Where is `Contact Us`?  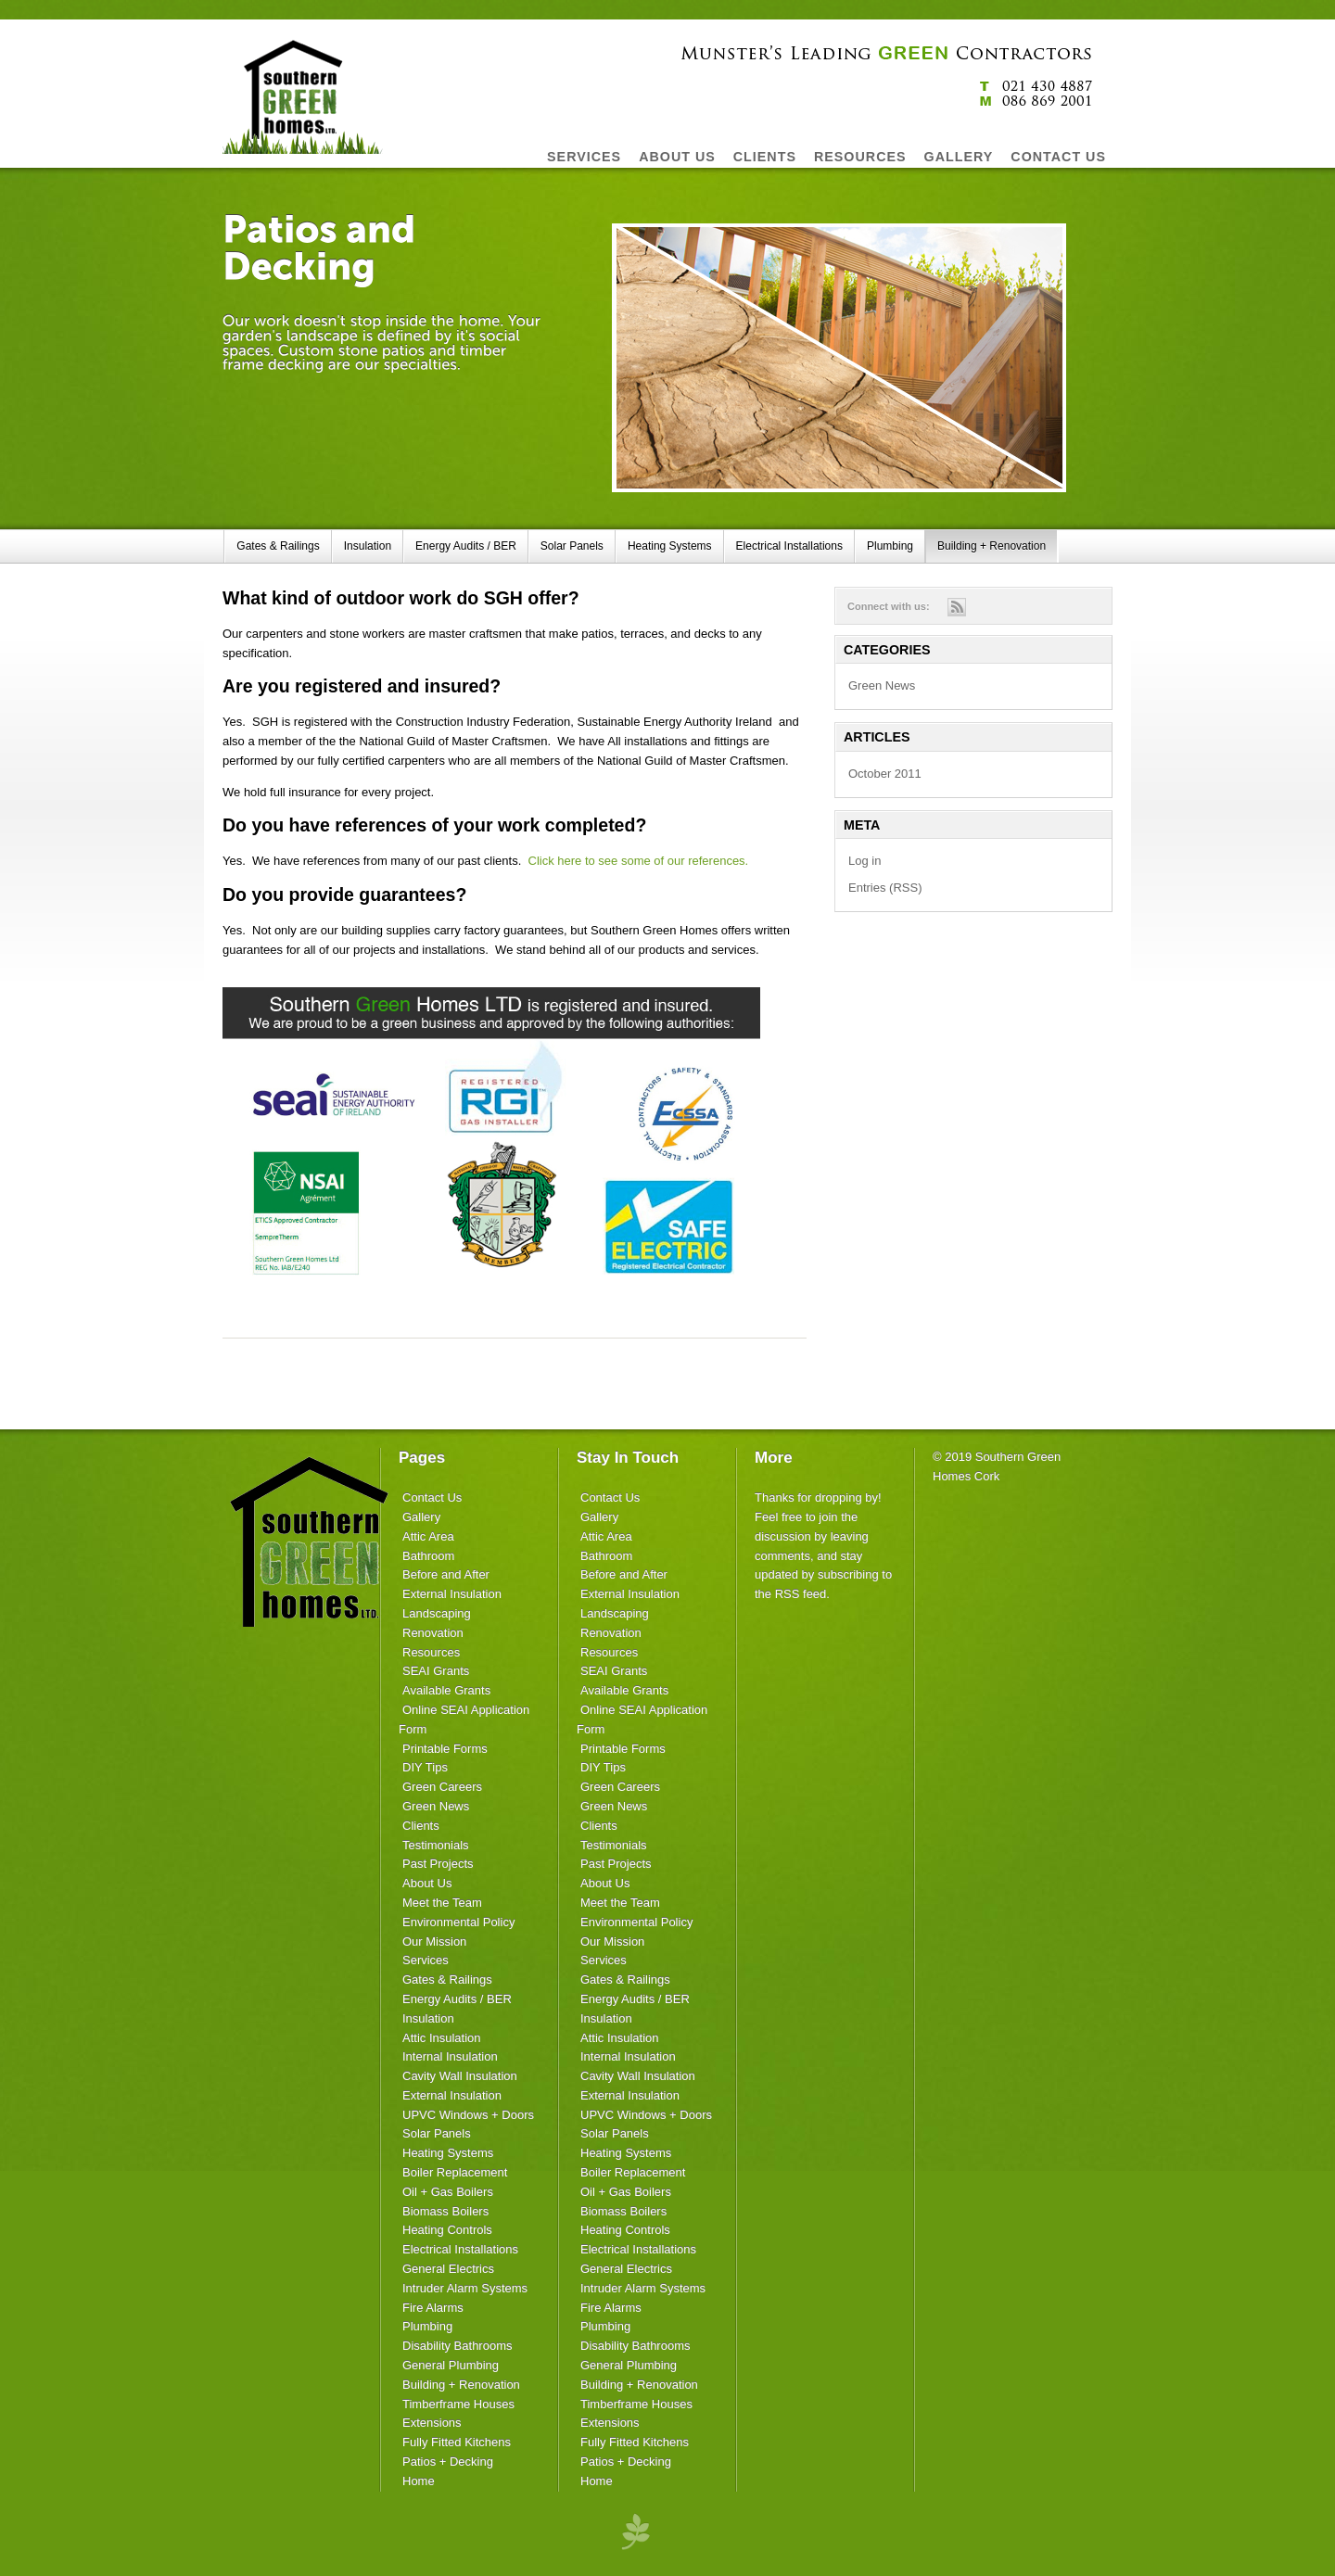
Contact Us is located at coordinates (432, 1497).